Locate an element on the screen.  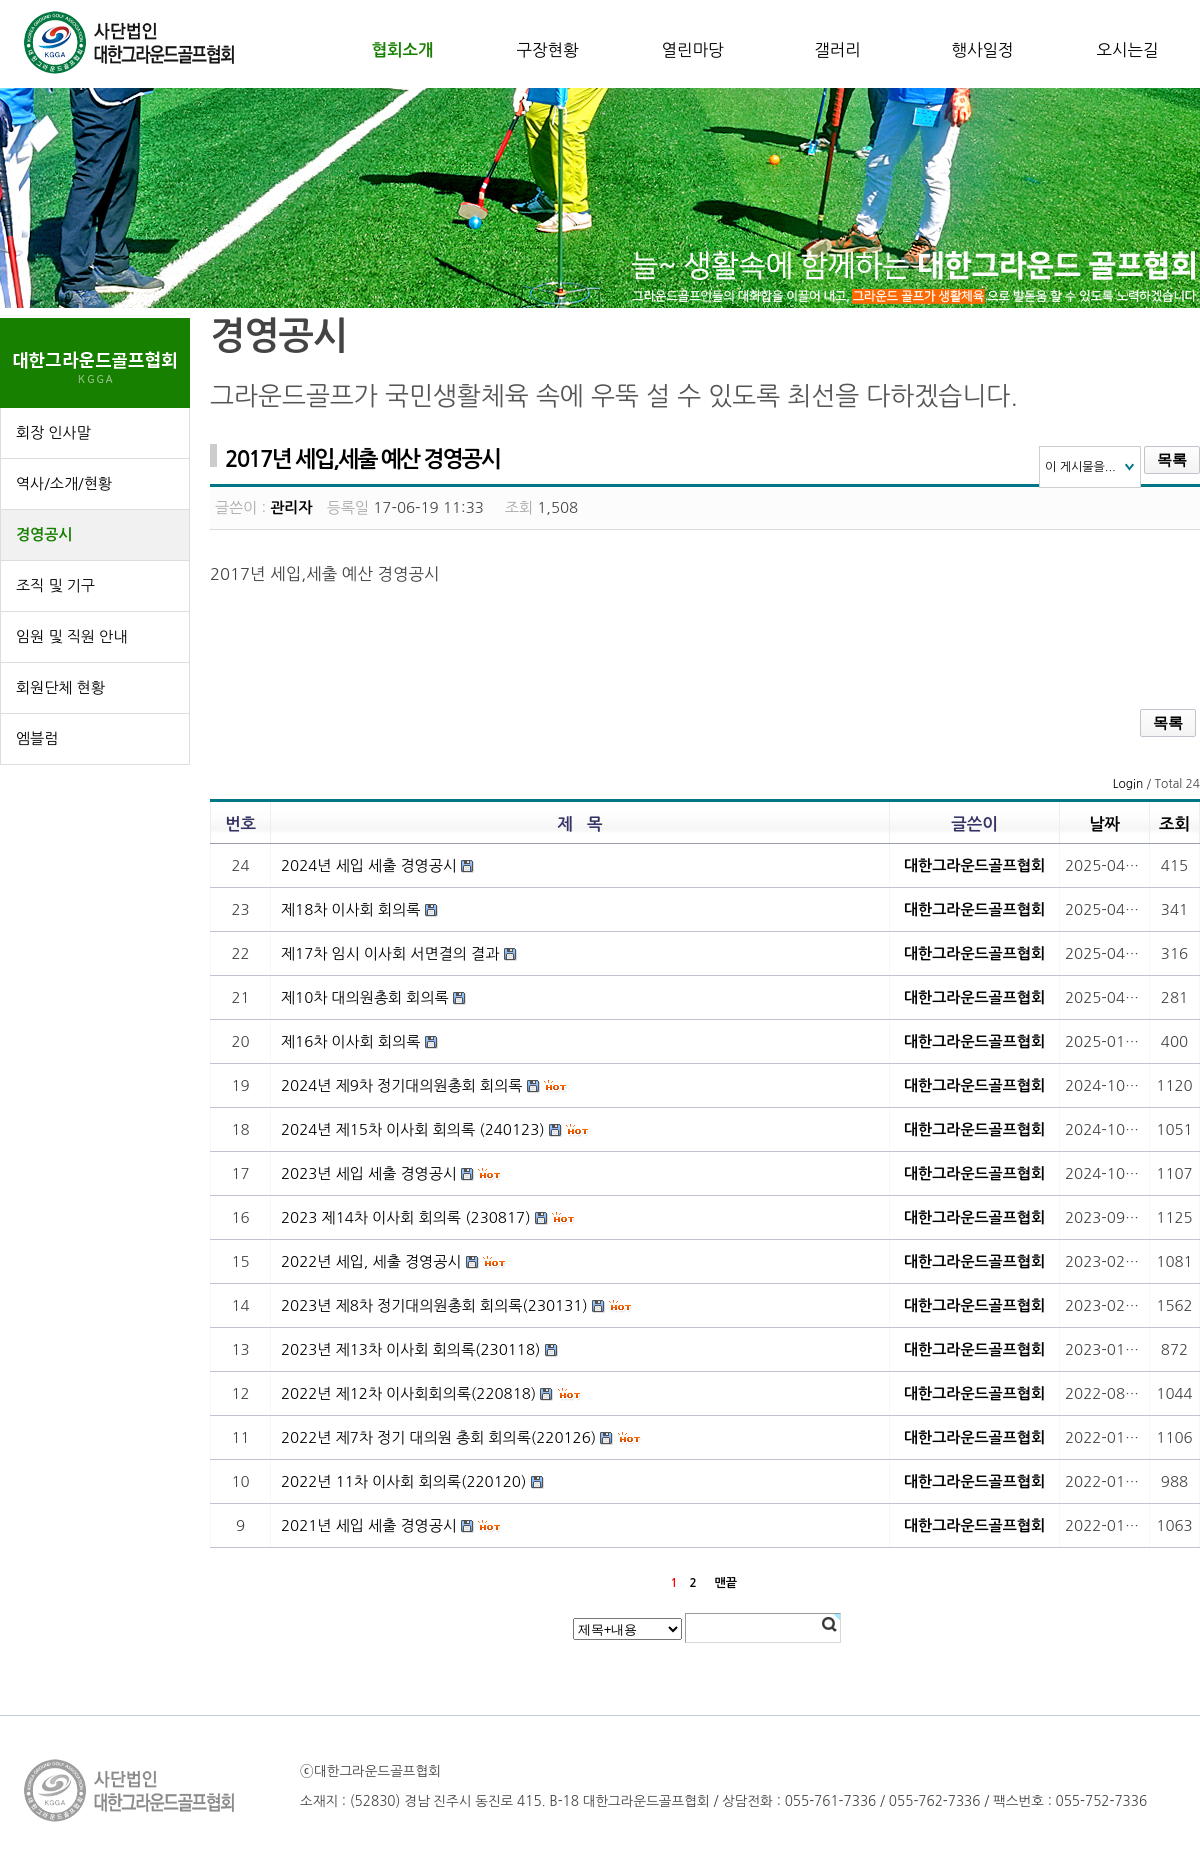
구장현황 is located at coordinates (547, 50).